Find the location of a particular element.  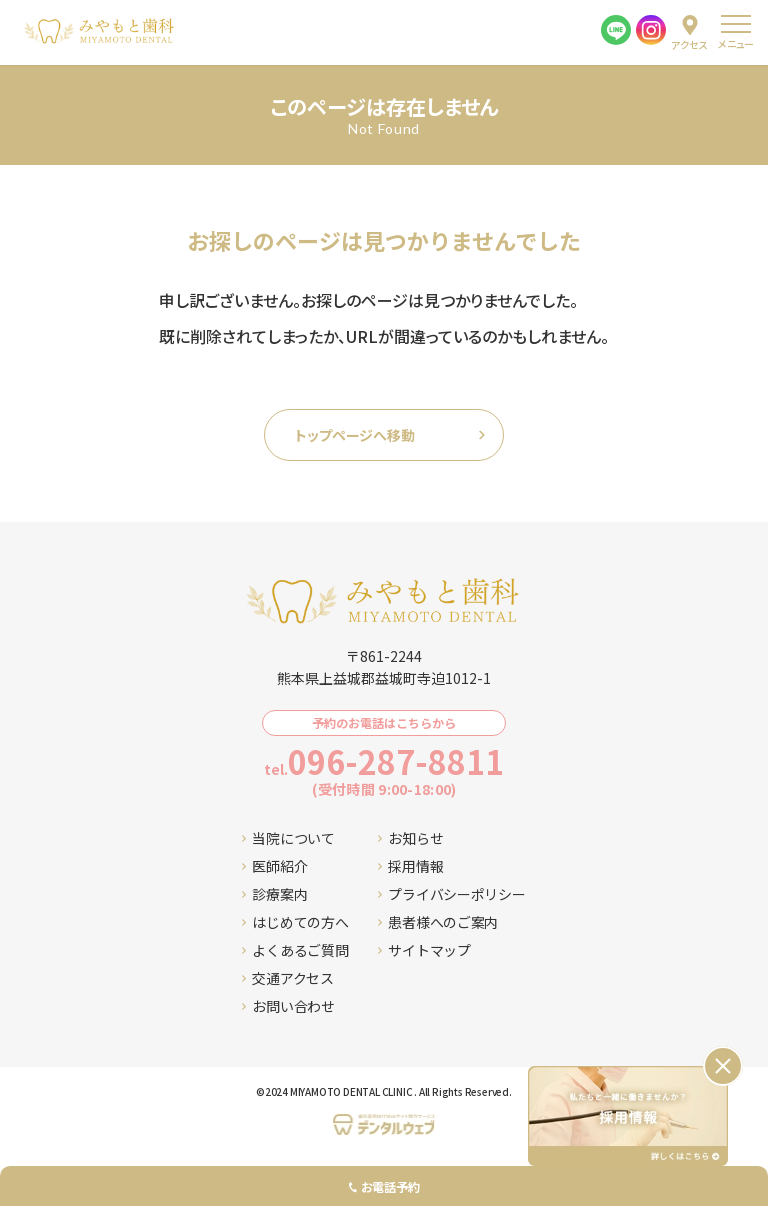

[LINE] is located at coordinates (616, 30).